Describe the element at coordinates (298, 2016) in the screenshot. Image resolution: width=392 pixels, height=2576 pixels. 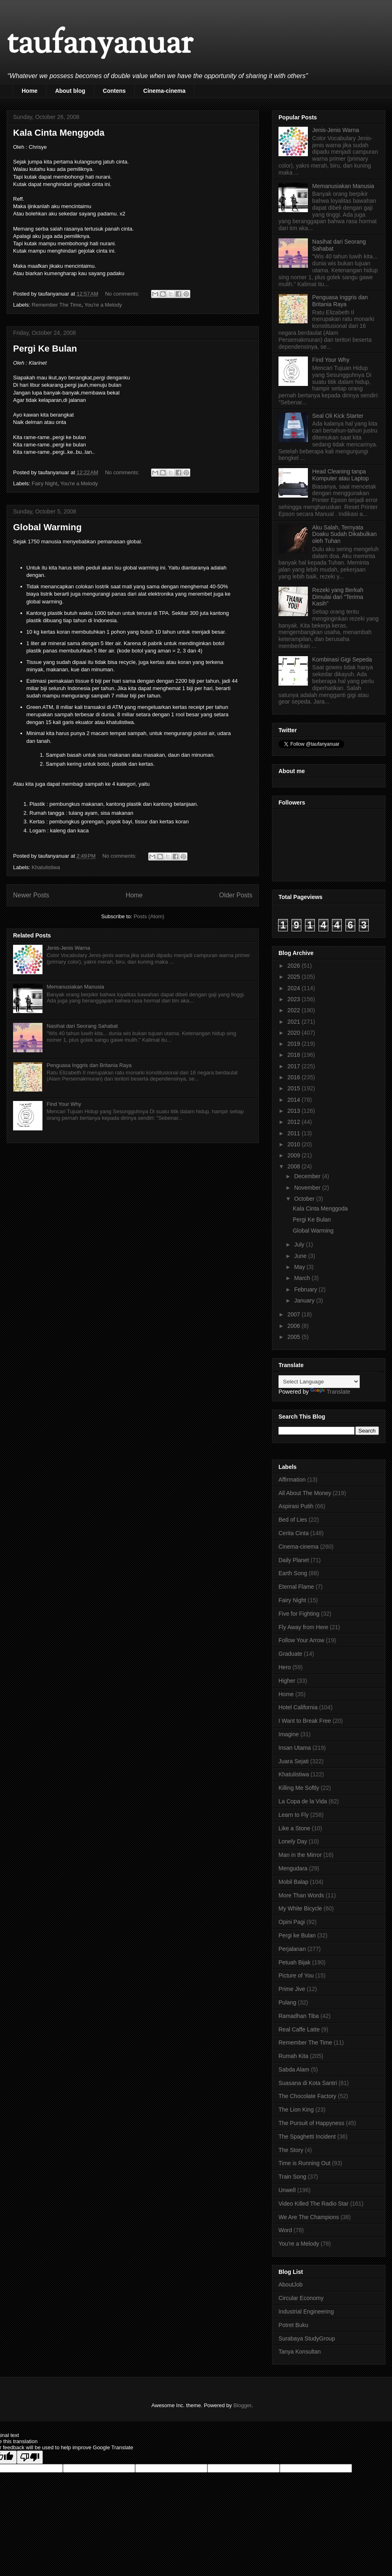
I see `Ramadhan Tiba` at that location.